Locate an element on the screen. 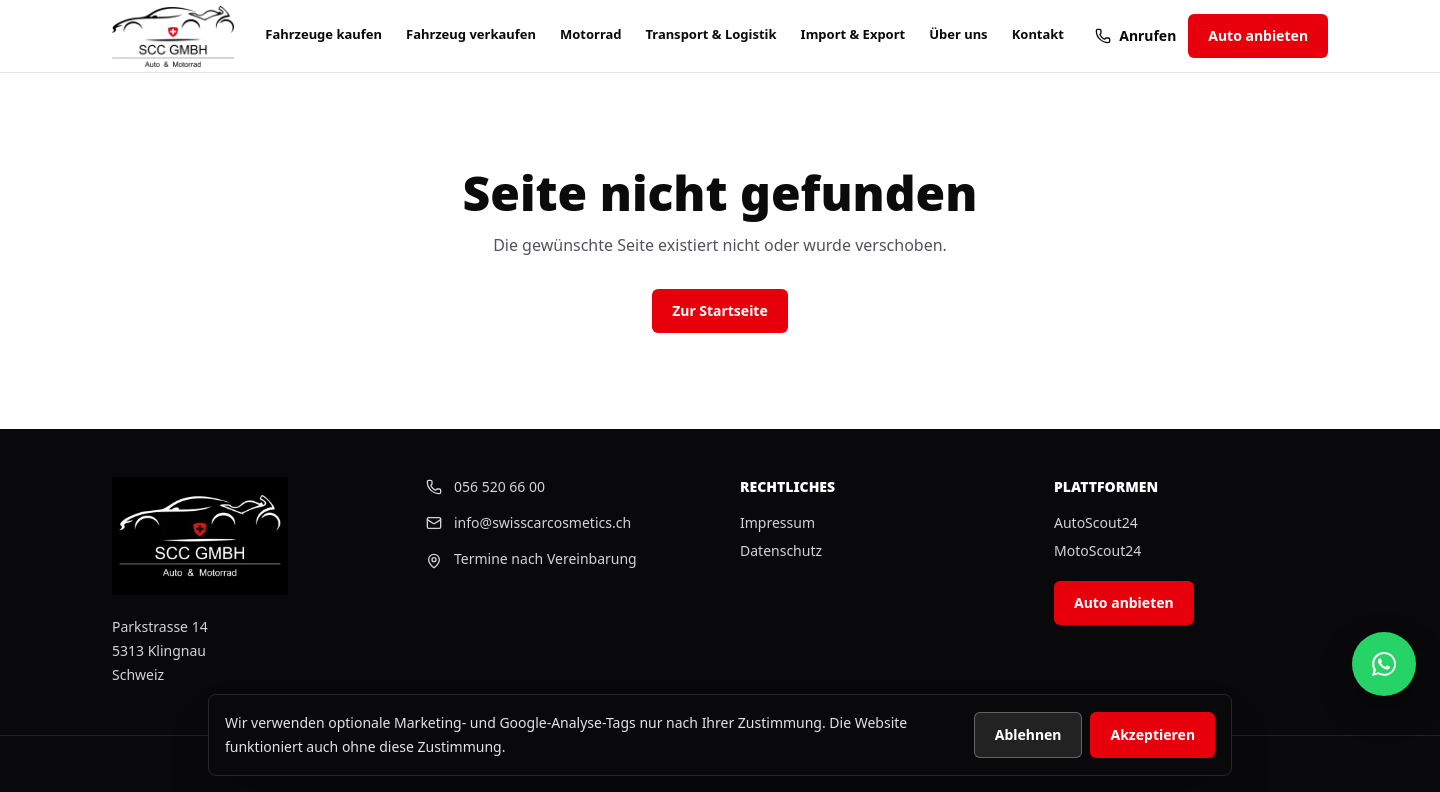 Image resolution: width=1440 pixels, height=792 pixels. Transport & Logistik is located at coordinates (710, 34).